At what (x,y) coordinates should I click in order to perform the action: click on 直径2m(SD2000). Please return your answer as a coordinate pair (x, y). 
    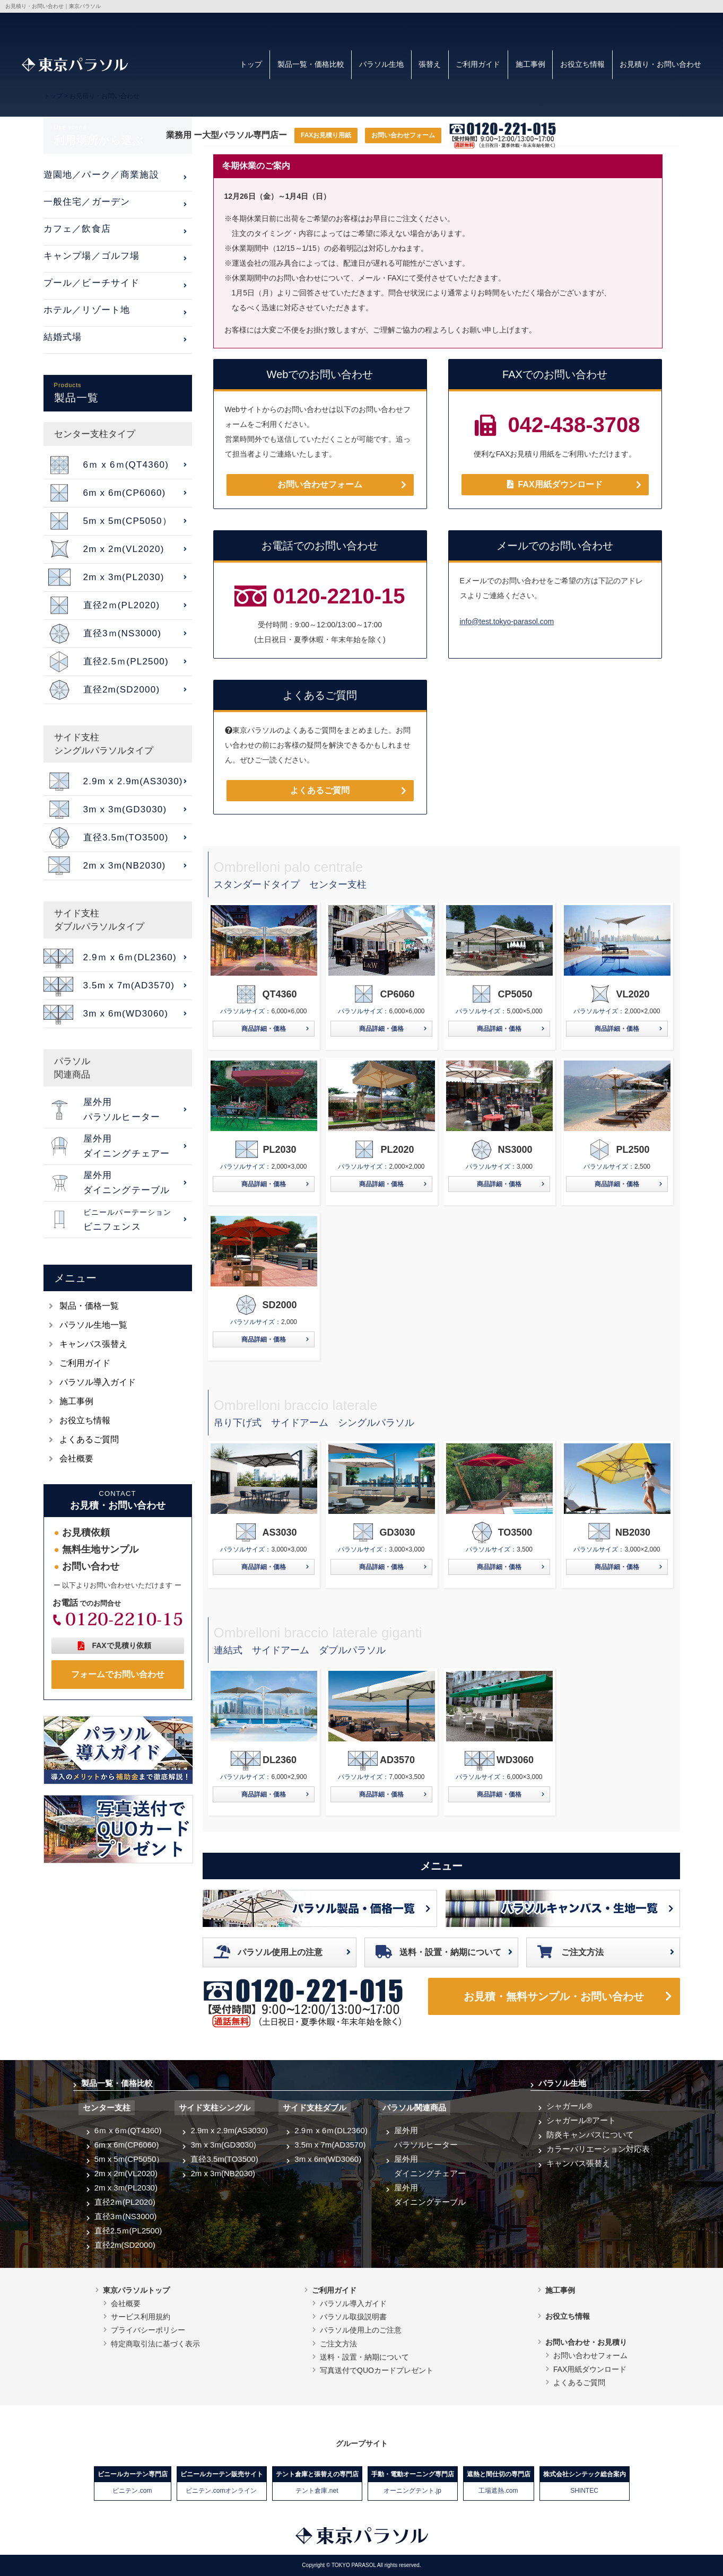
    Looking at the image, I should click on (124, 2244).